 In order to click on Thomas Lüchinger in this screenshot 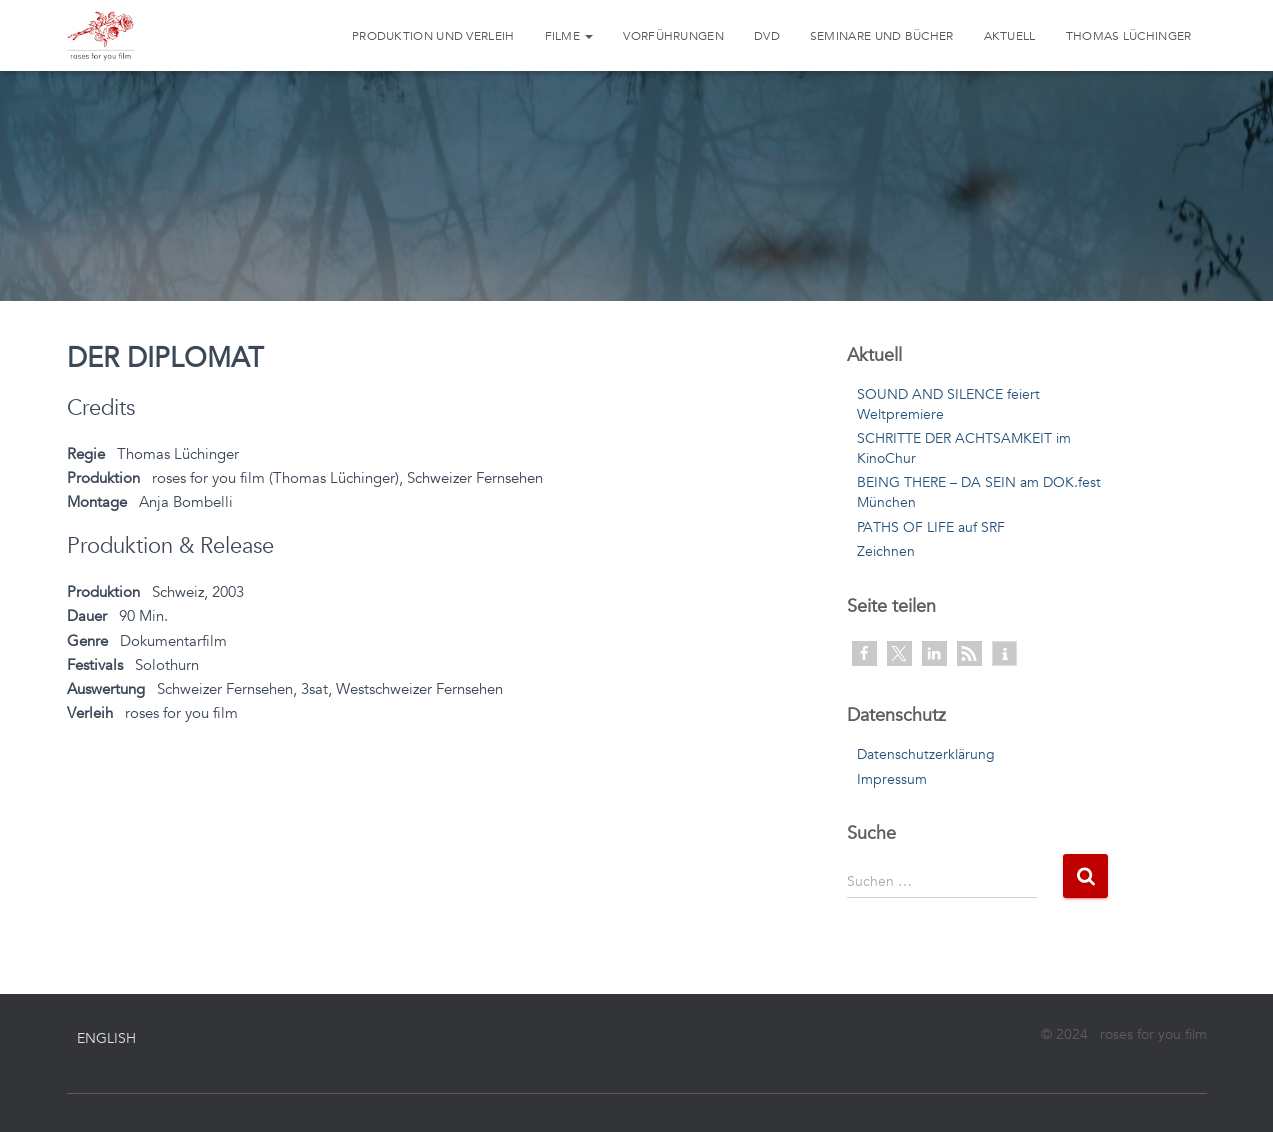, I will do `click(1129, 36)`.